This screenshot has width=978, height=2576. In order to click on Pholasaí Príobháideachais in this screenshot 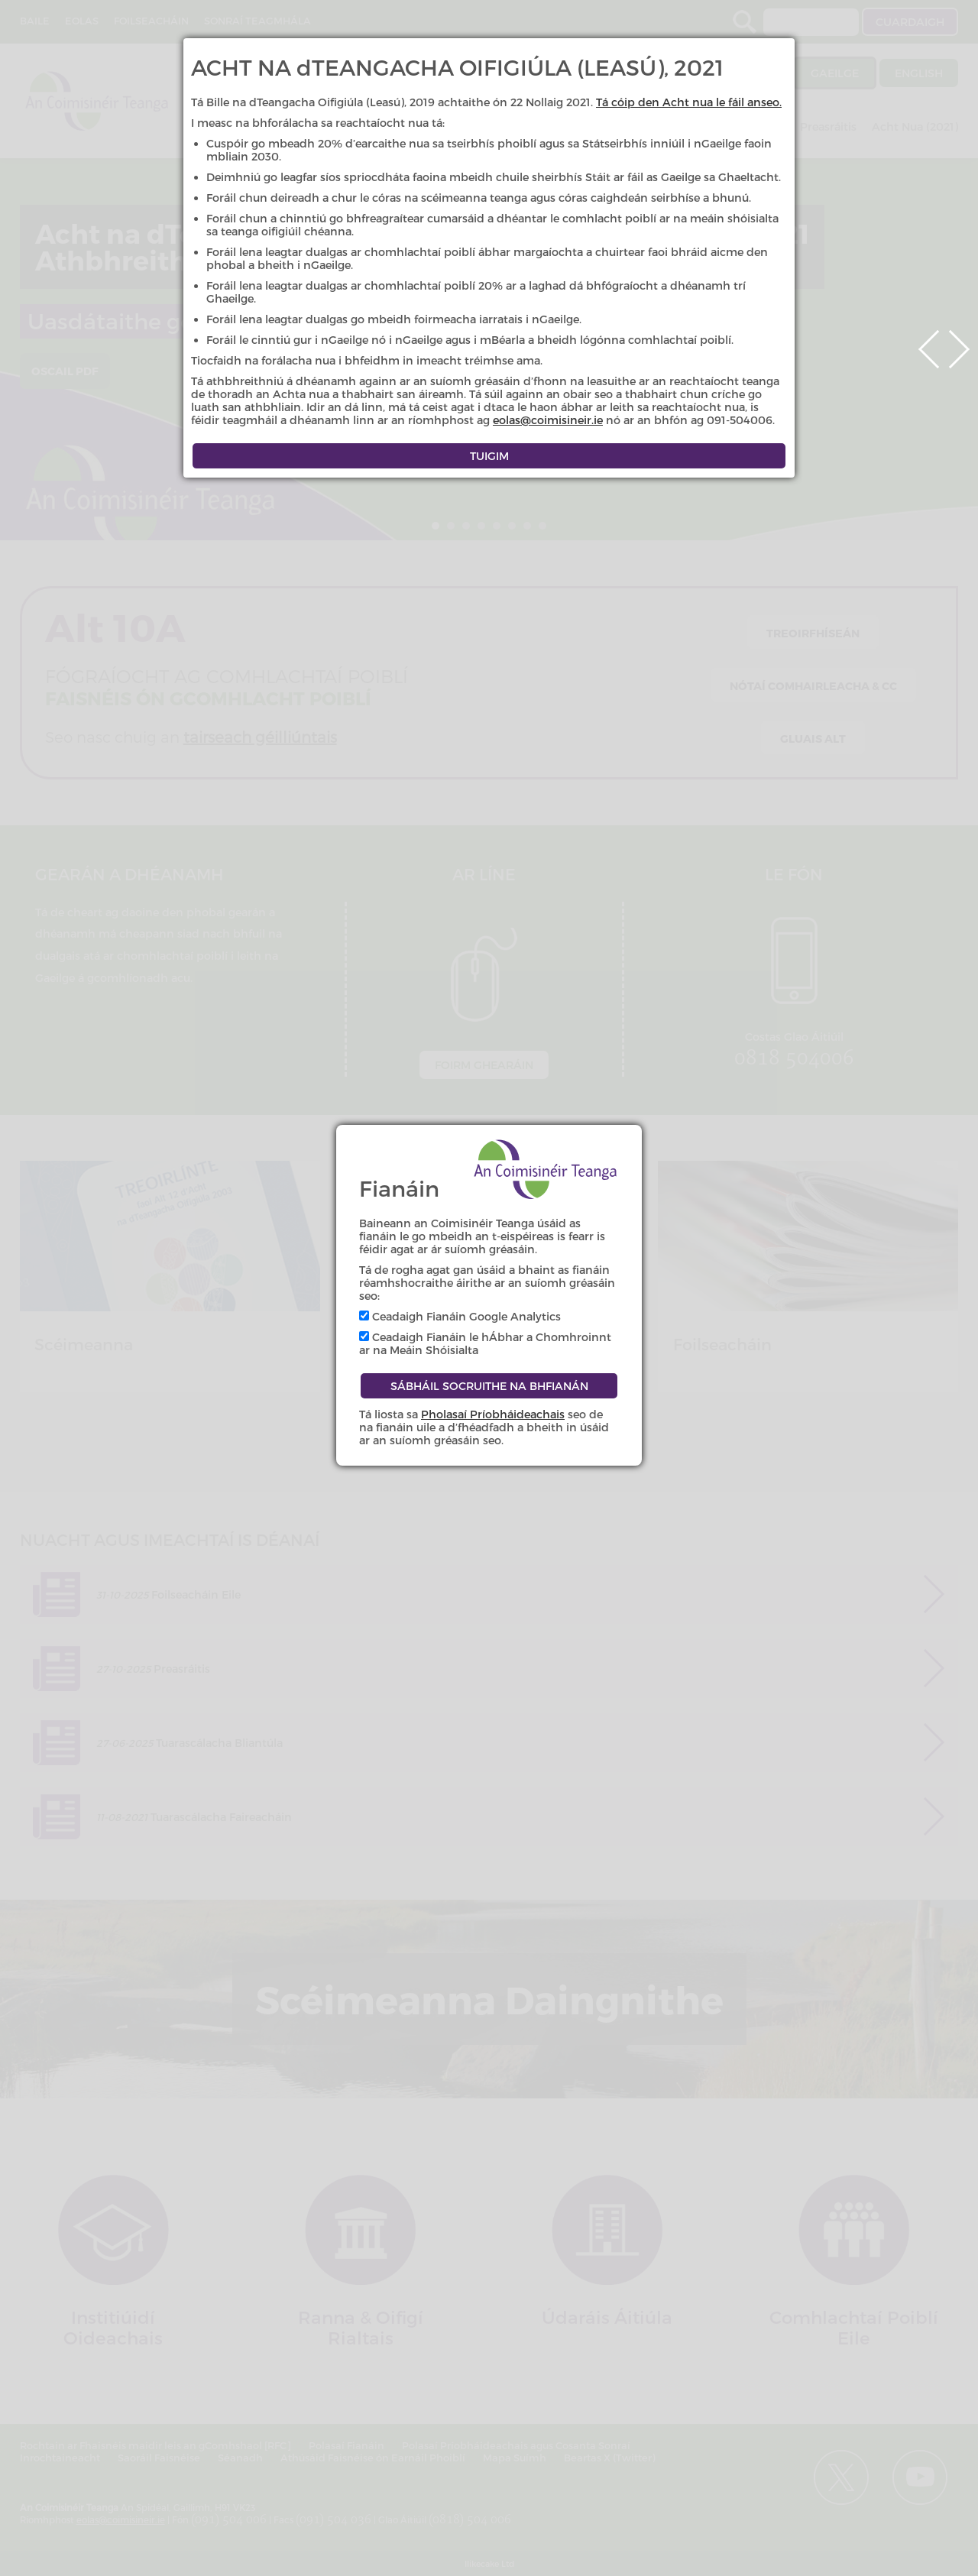, I will do `click(493, 1414)`.